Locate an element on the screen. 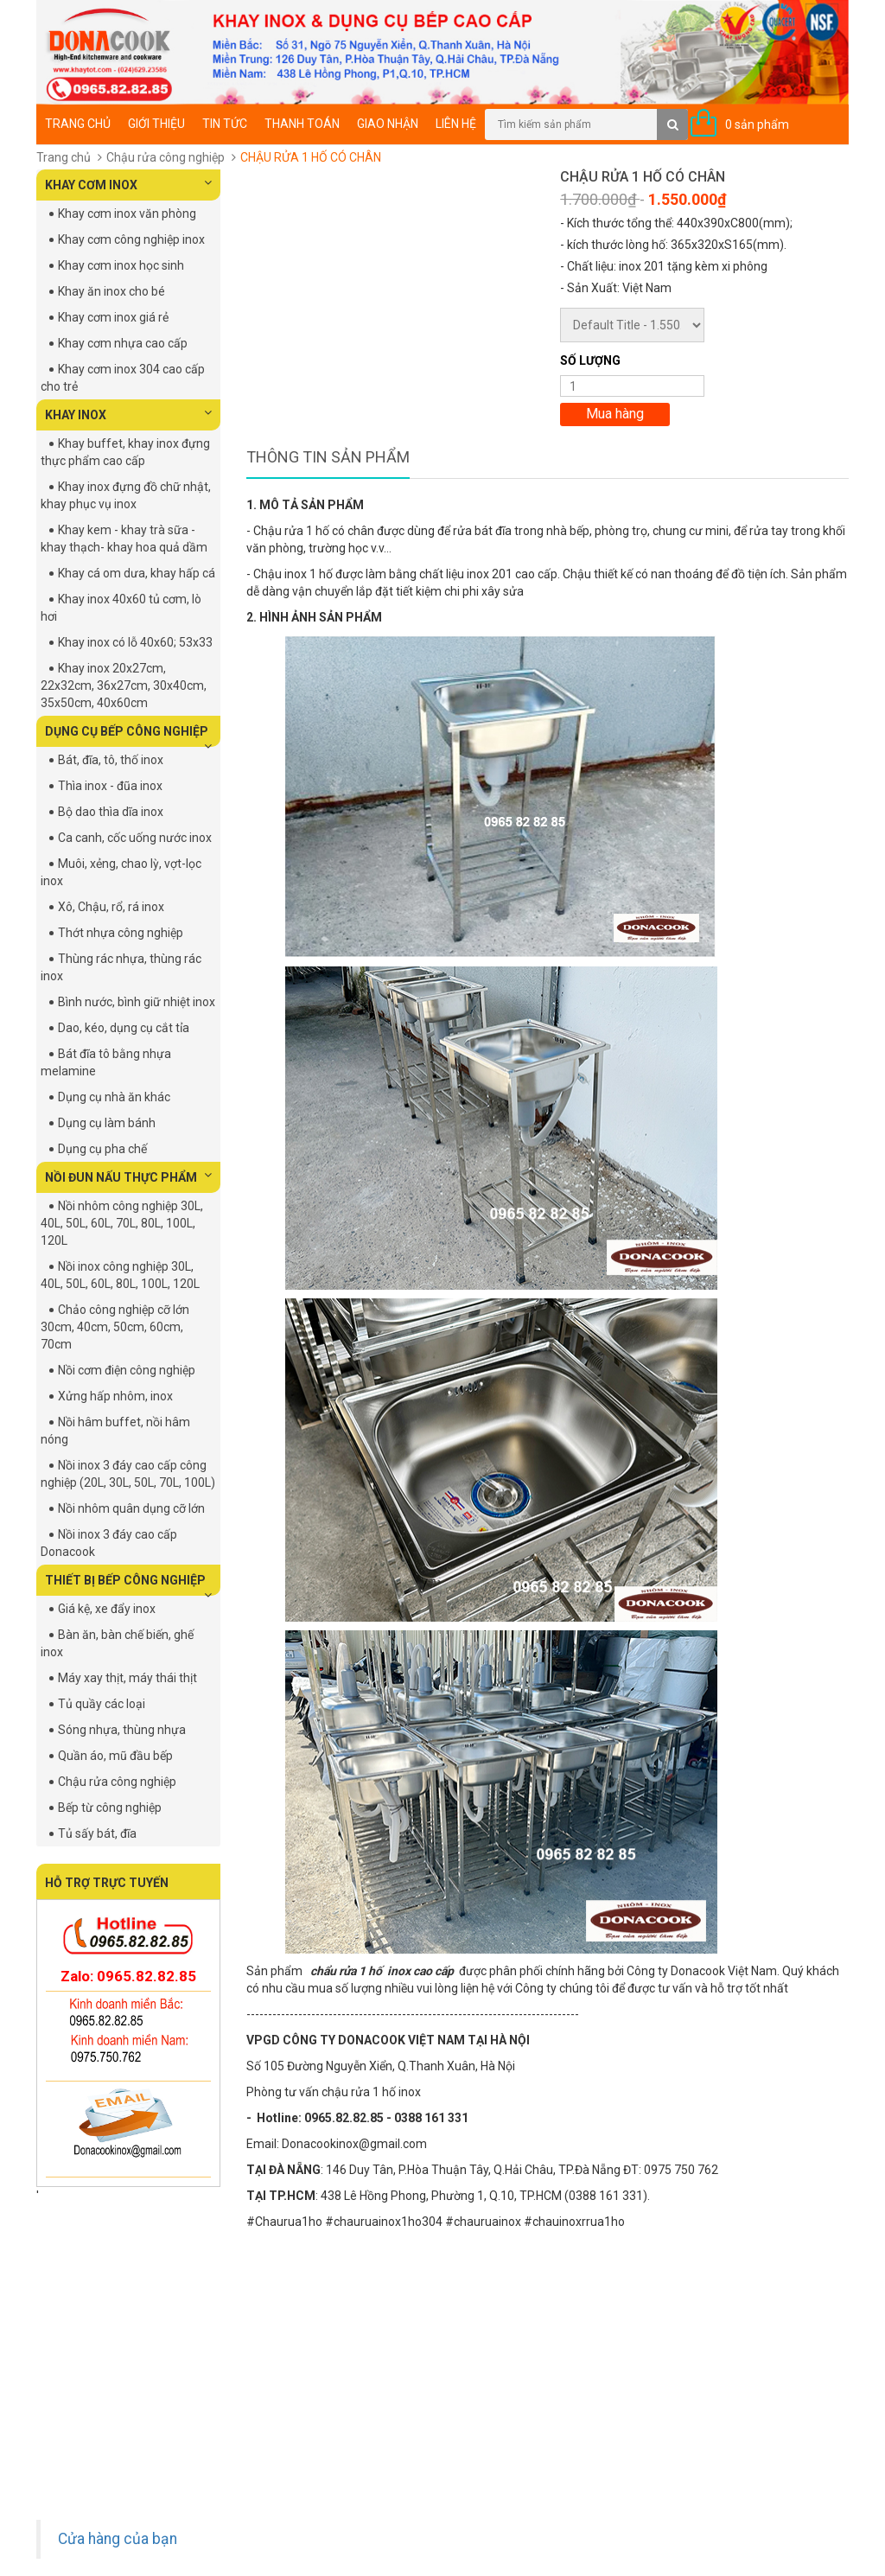 The height and width of the screenshot is (2576, 885). 0 sản phẩm is located at coordinates (757, 124).